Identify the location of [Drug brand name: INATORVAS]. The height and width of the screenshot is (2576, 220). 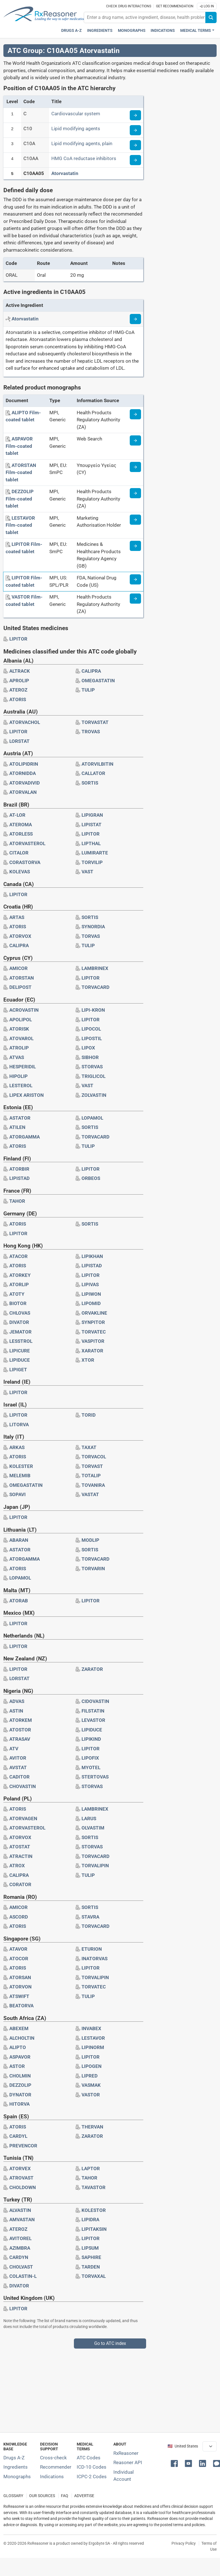
(94, 1958).